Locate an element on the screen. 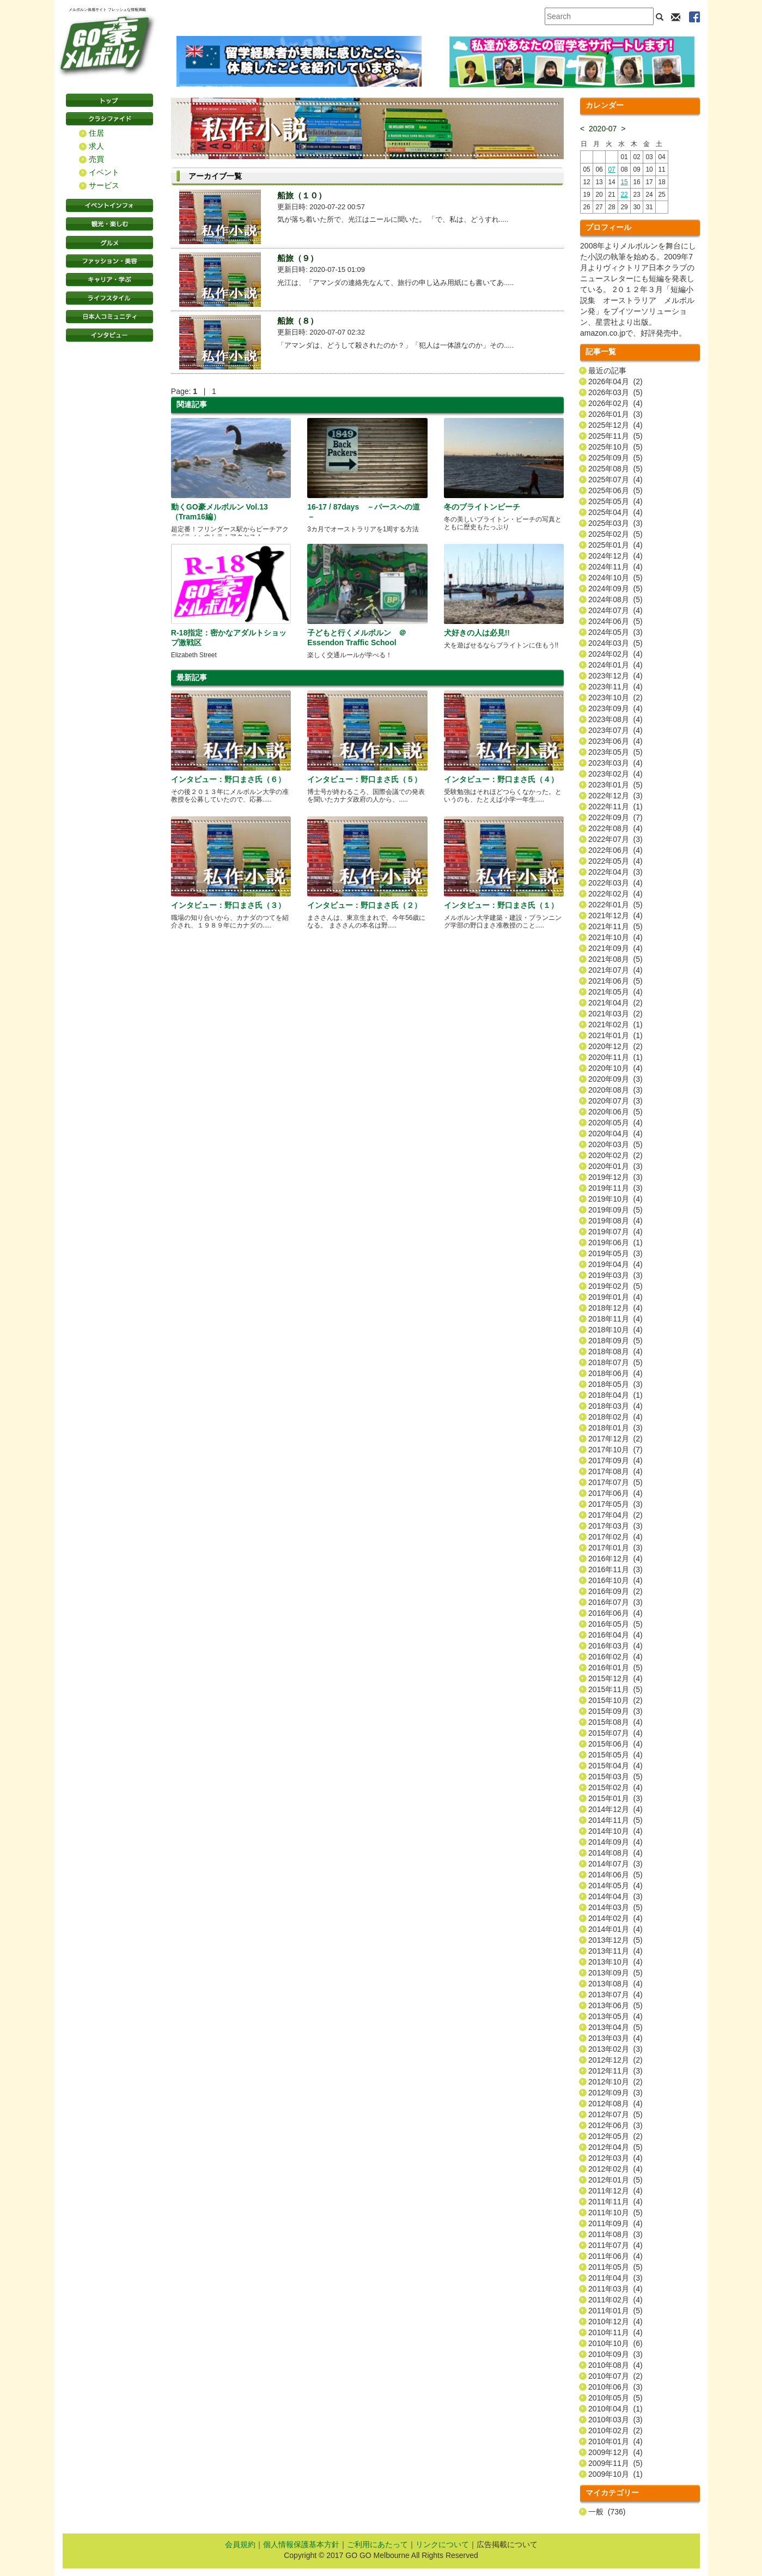 This screenshot has width=762, height=2576. 2018年03月 (4) is located at coordinates (615, 1406).